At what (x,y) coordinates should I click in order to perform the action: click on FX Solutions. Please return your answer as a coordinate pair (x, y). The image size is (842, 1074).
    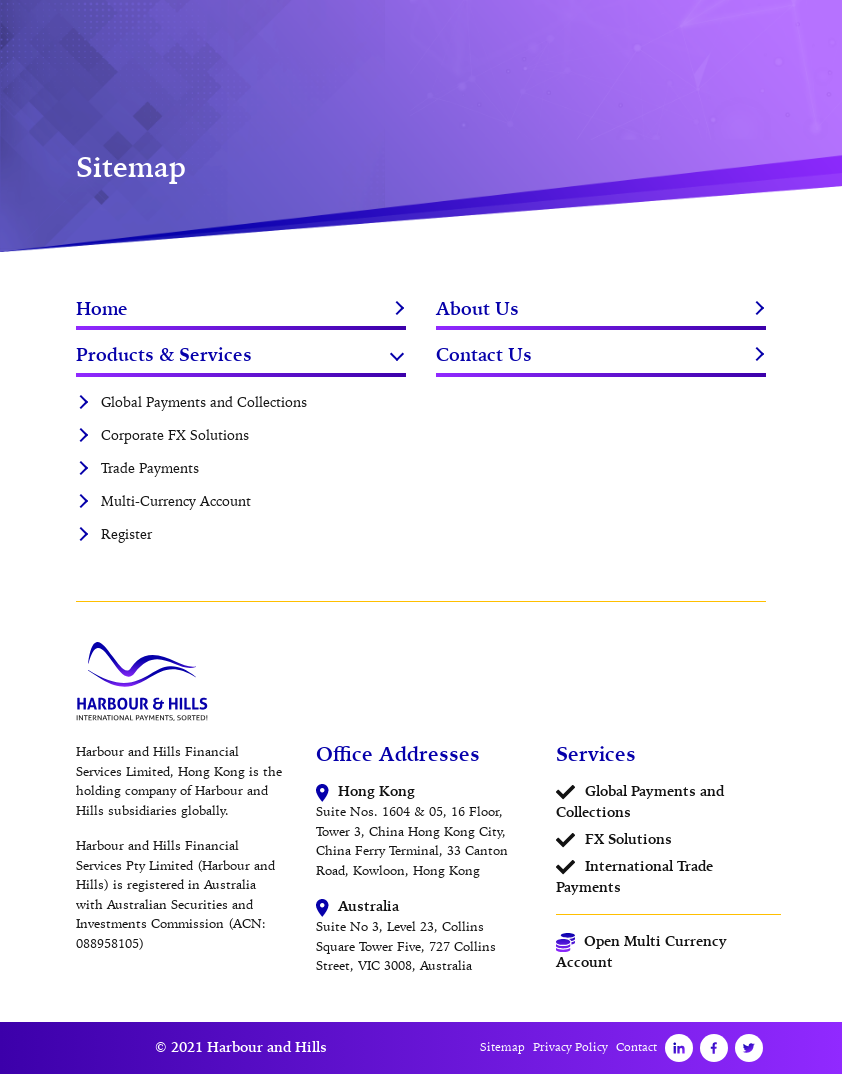
    Looking at the image, I should click on (628, 839).